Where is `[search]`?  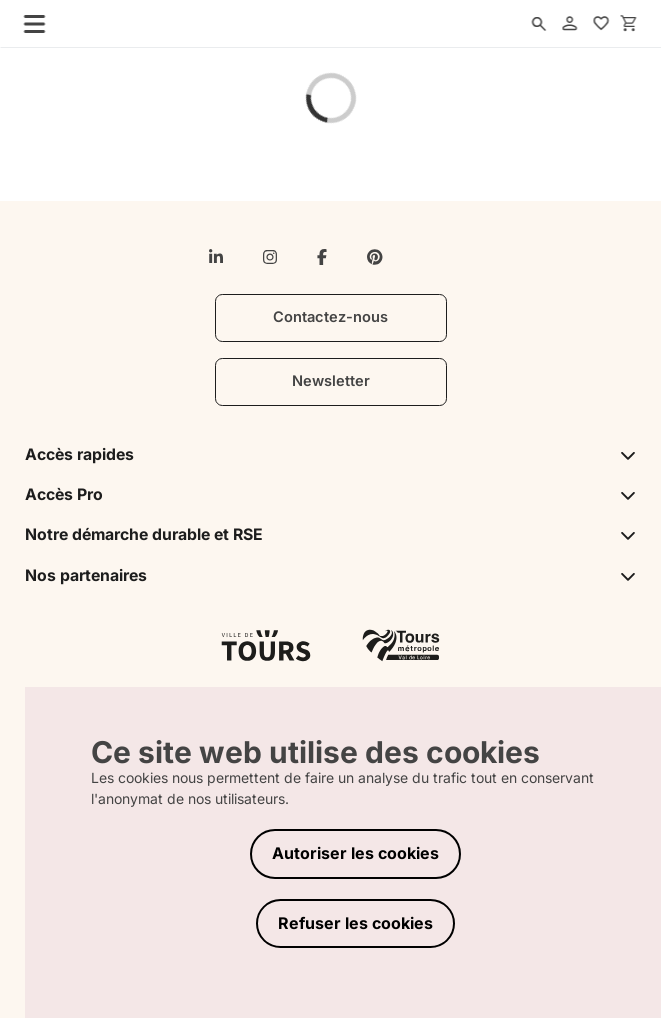 [search] is located at coordinates (539, 24).